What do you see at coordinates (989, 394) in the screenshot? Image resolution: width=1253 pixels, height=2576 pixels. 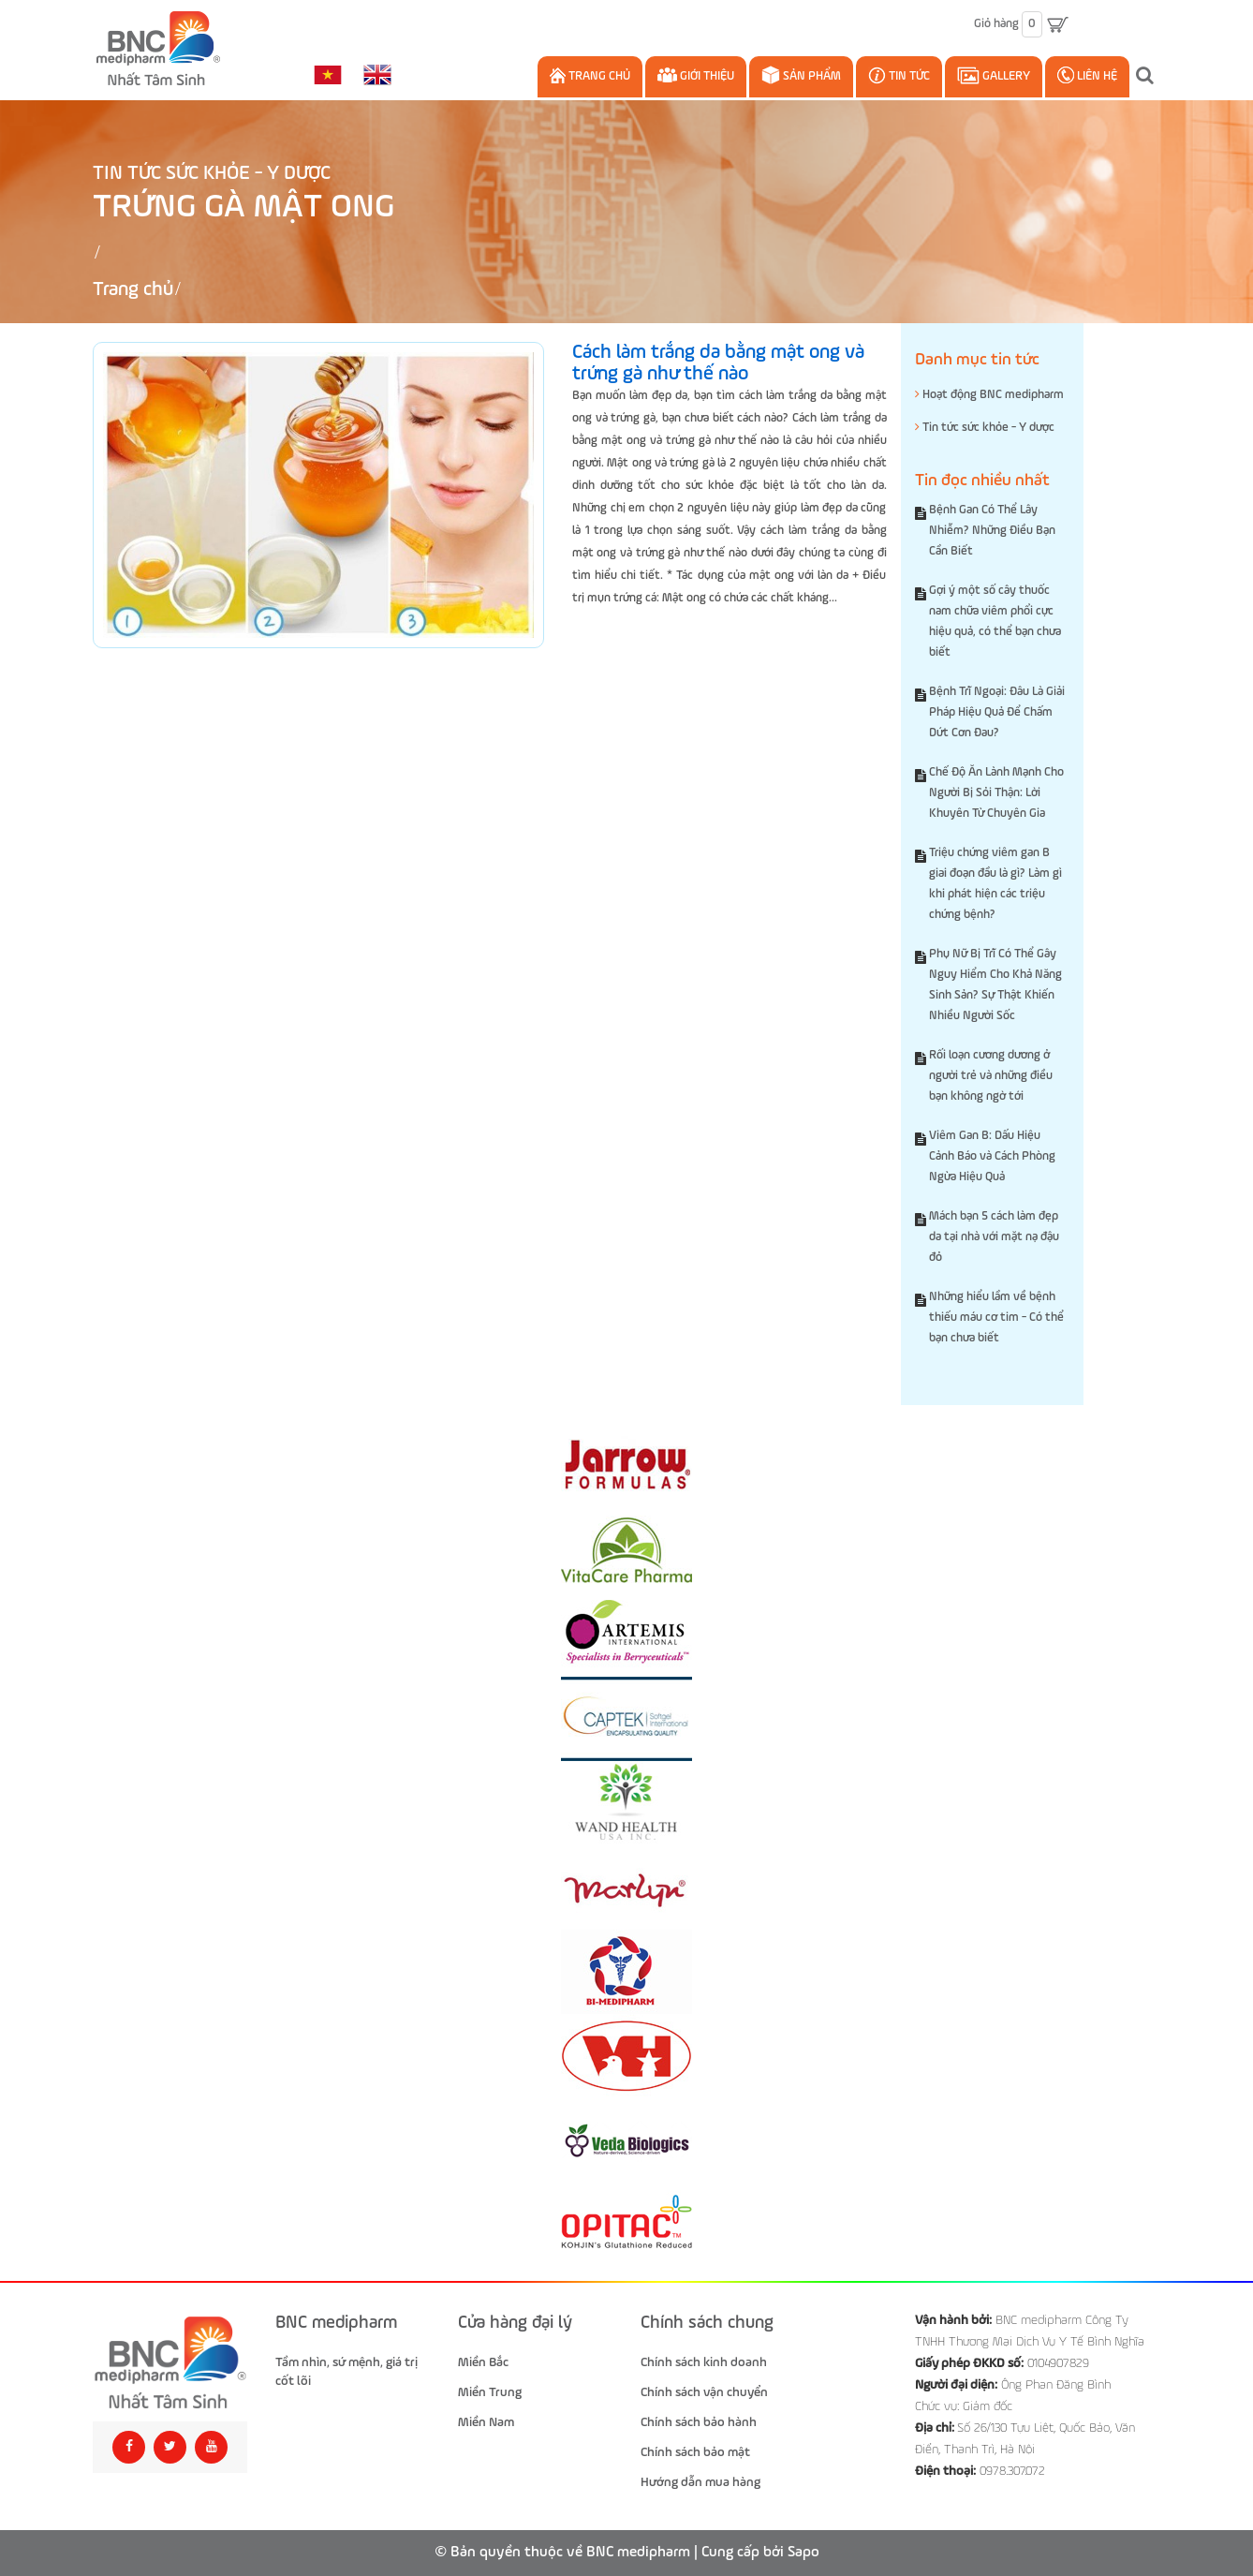 I see `Hoạt động BNC medipharm` at bounding box center [989, 394].